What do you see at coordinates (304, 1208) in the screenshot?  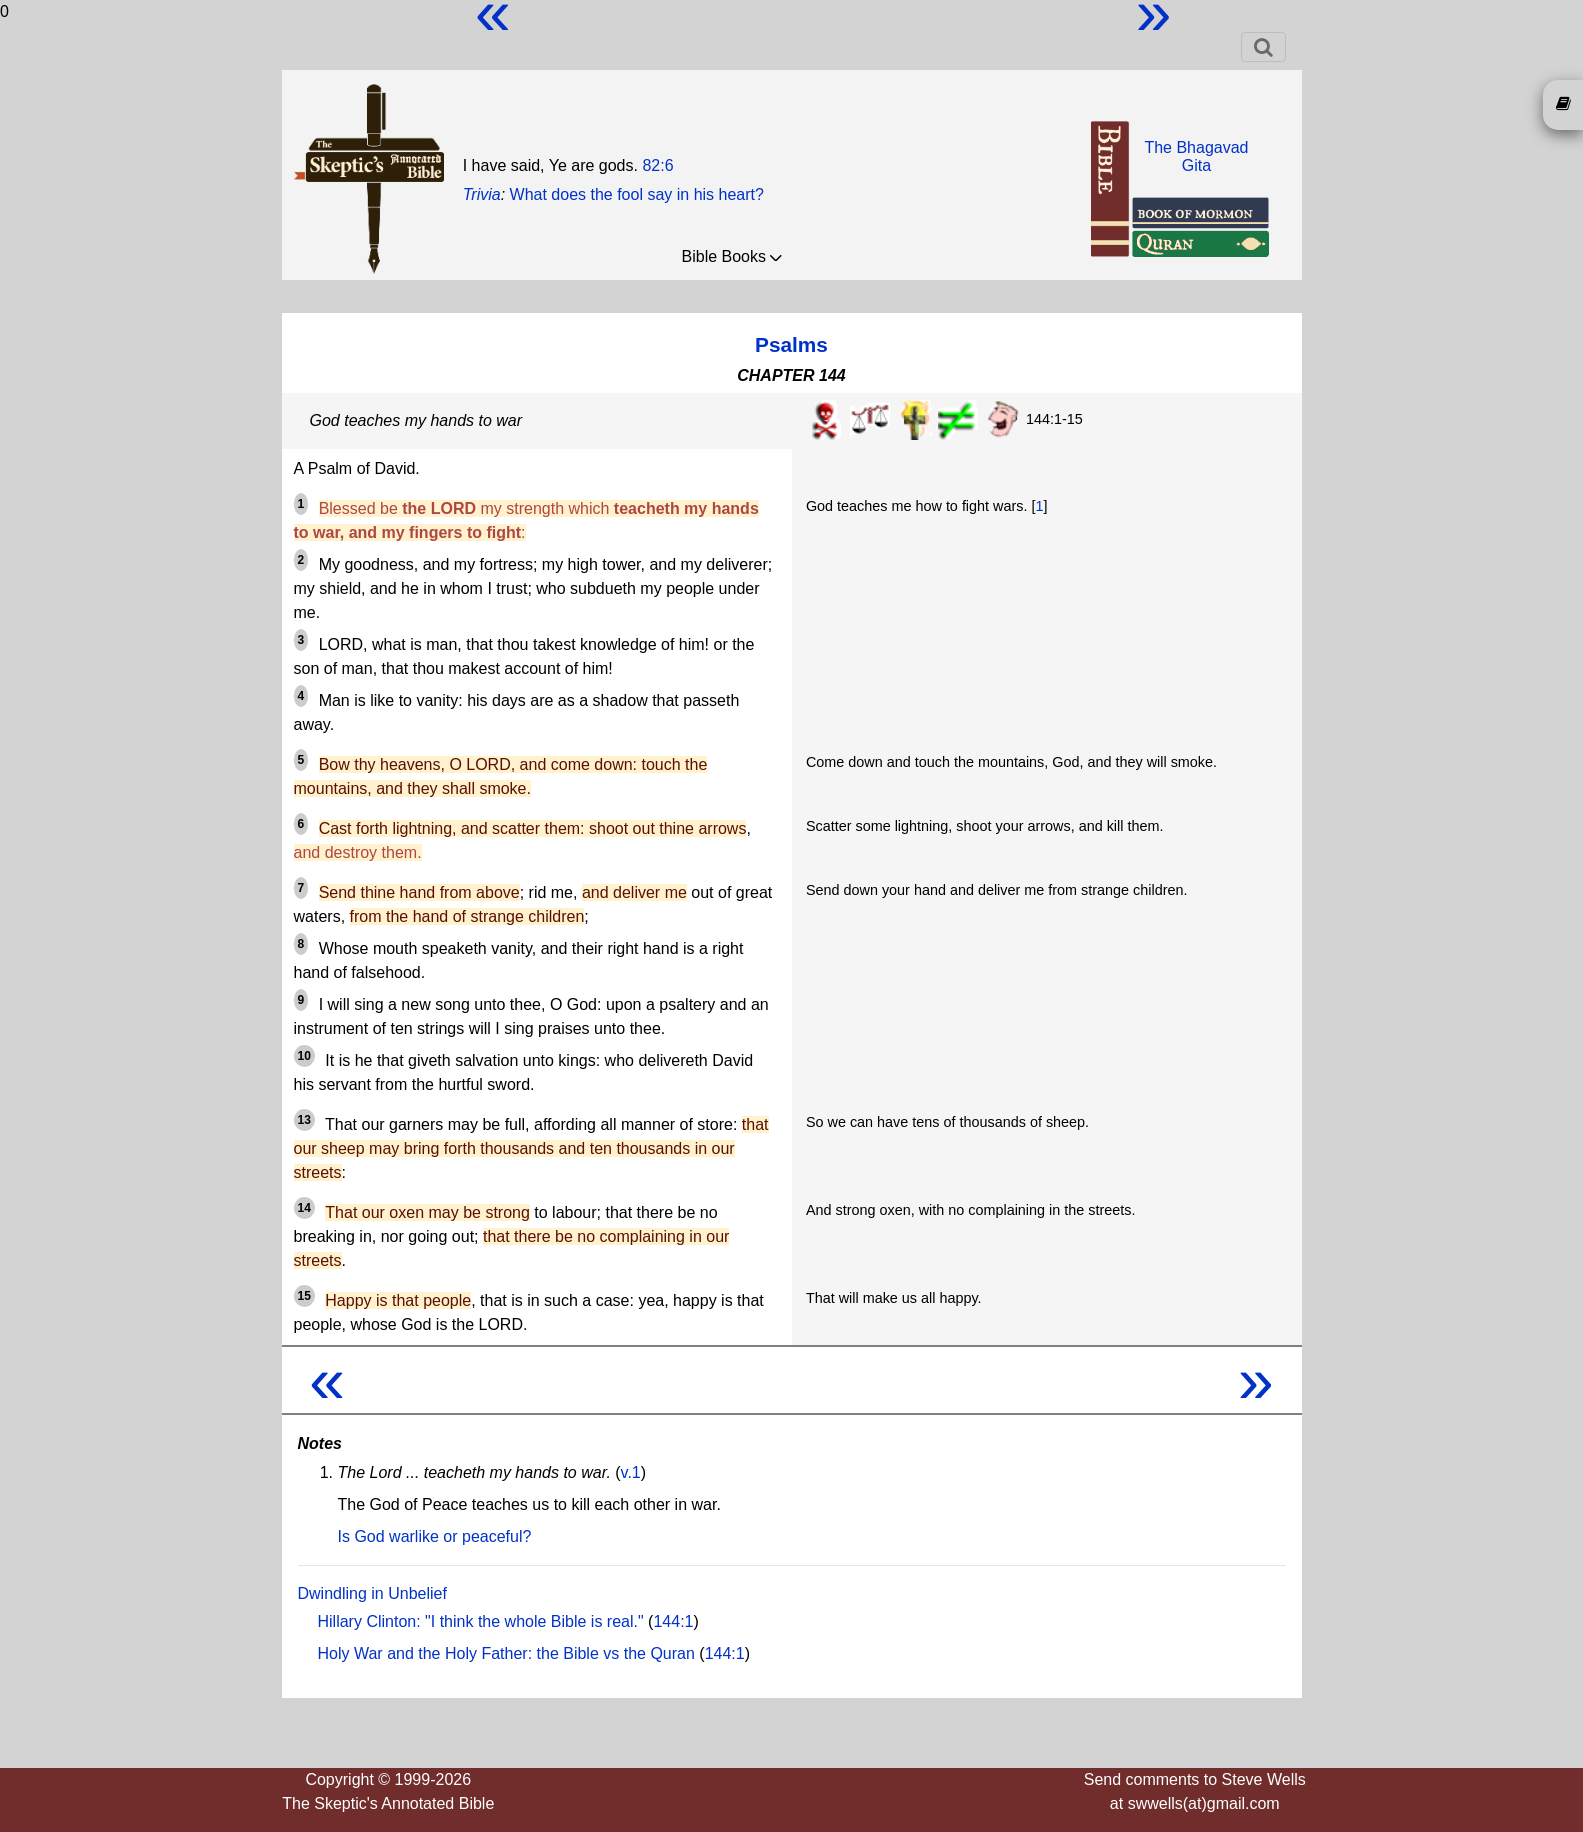 I see `14` at bounding box center [304, 1208].